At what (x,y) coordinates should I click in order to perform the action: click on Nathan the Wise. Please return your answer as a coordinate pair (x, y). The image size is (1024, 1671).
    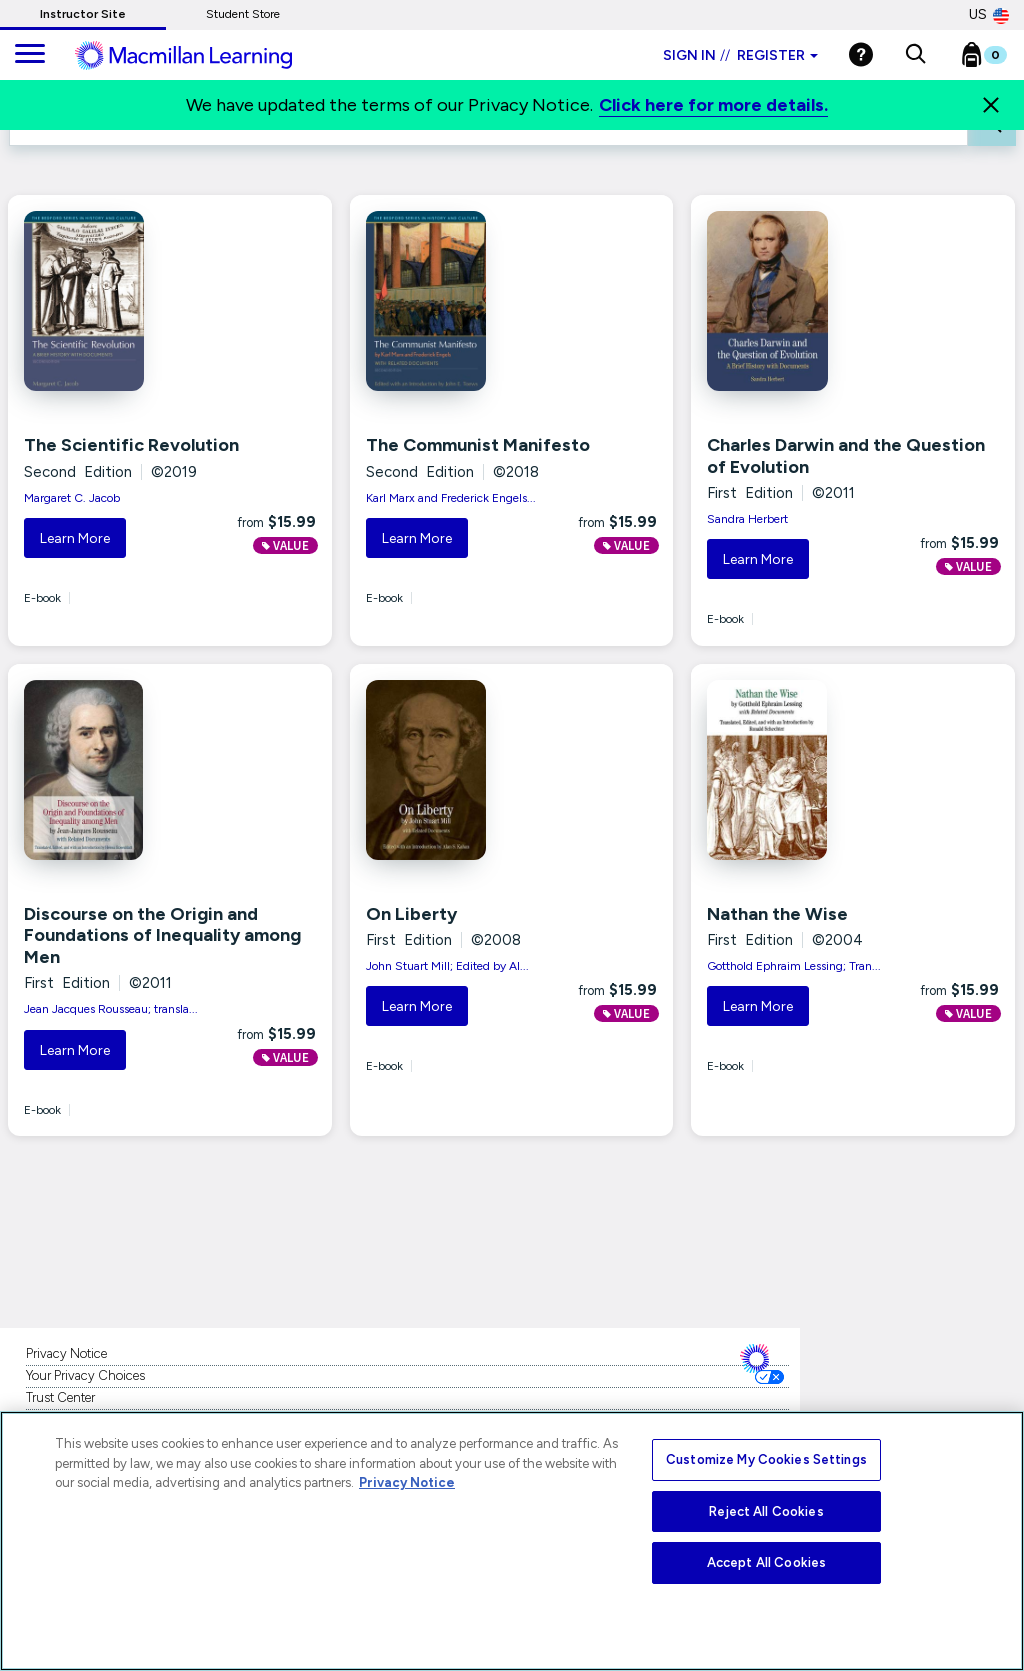
    Looking at the image, I should click on (777, 914).